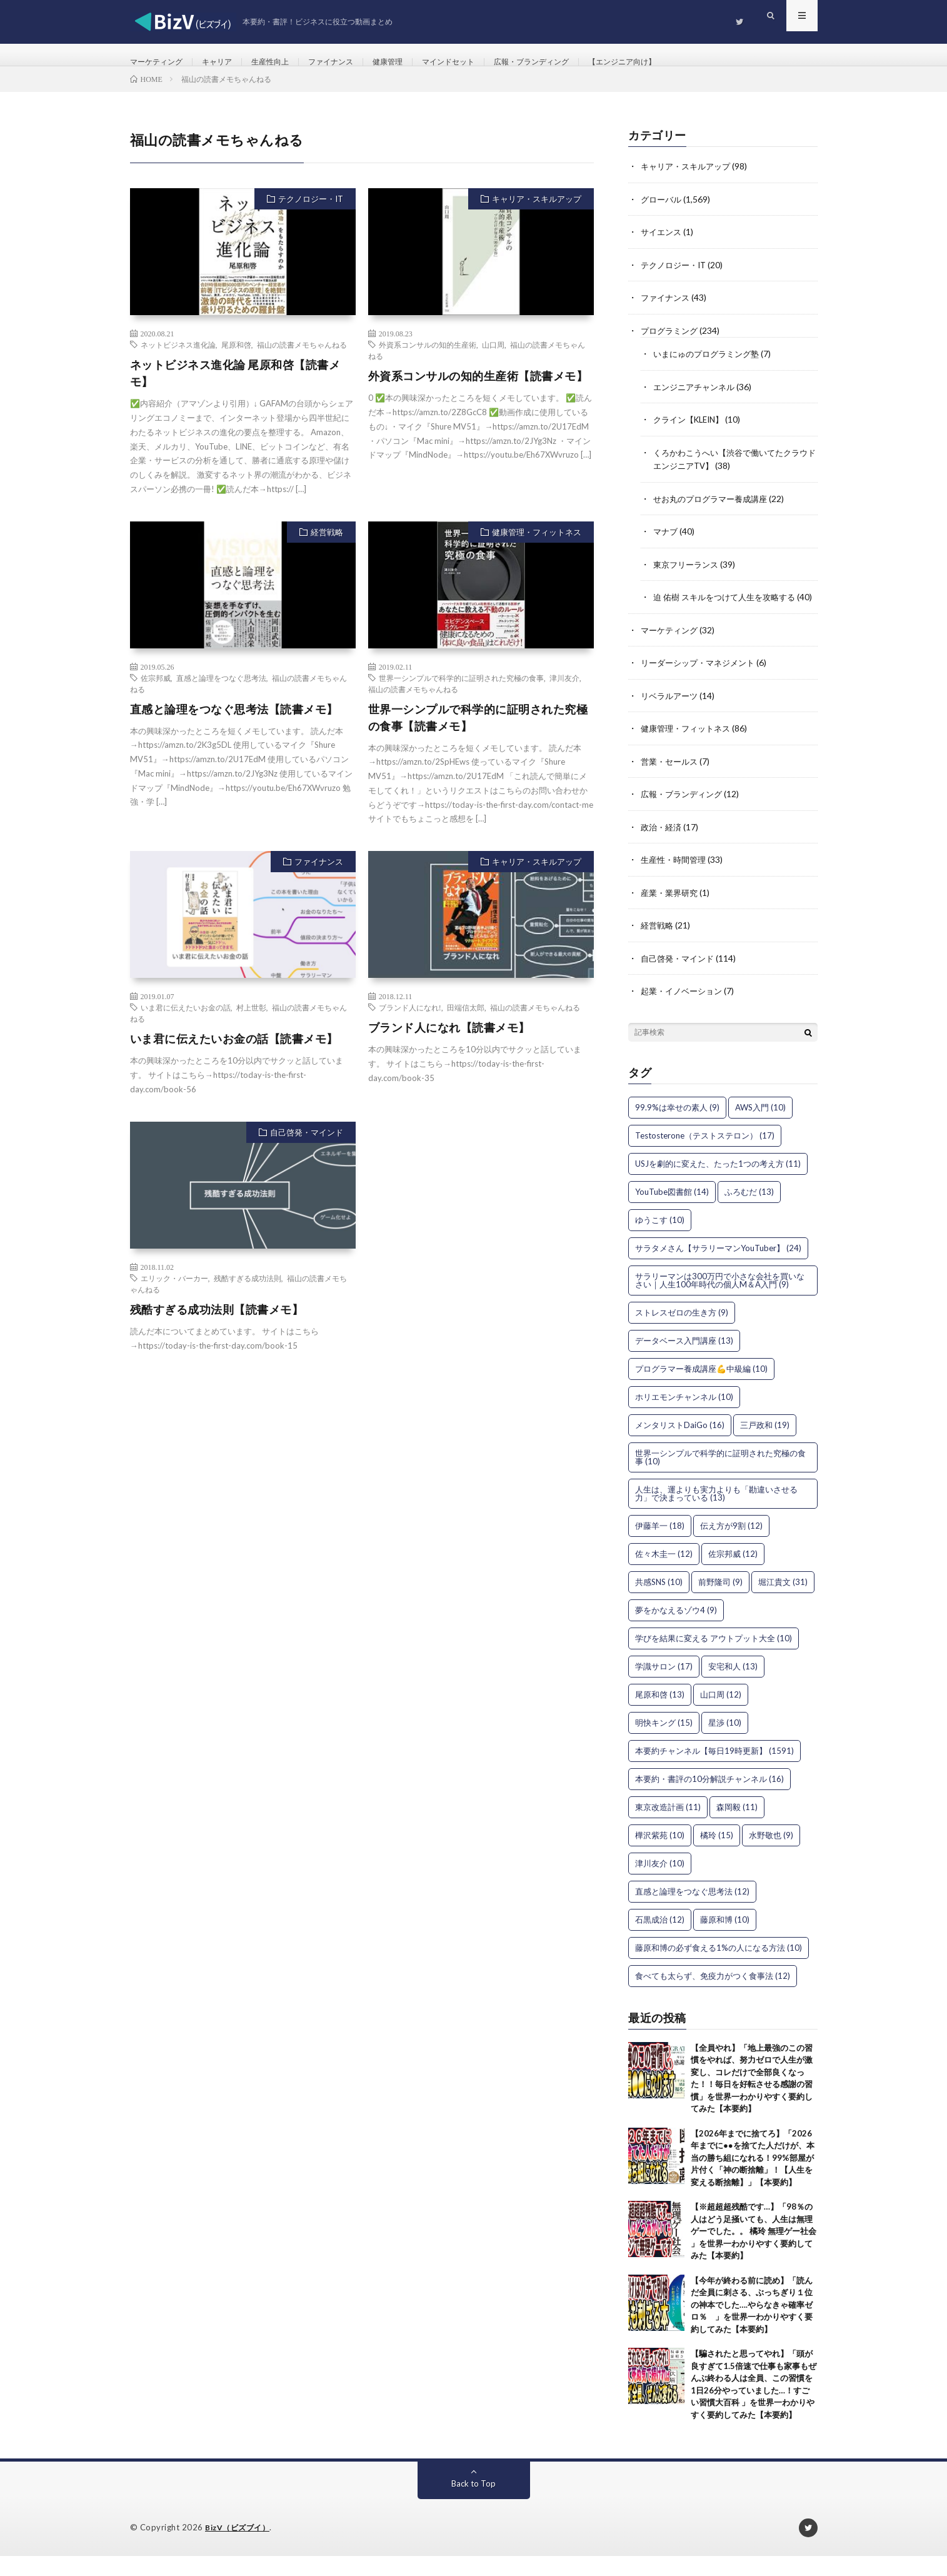  Describe the element at coordinates (783, 1602) in the screenshot. I see `堀江貴文 [堀江貴文 (31個の項目)]` at that location.